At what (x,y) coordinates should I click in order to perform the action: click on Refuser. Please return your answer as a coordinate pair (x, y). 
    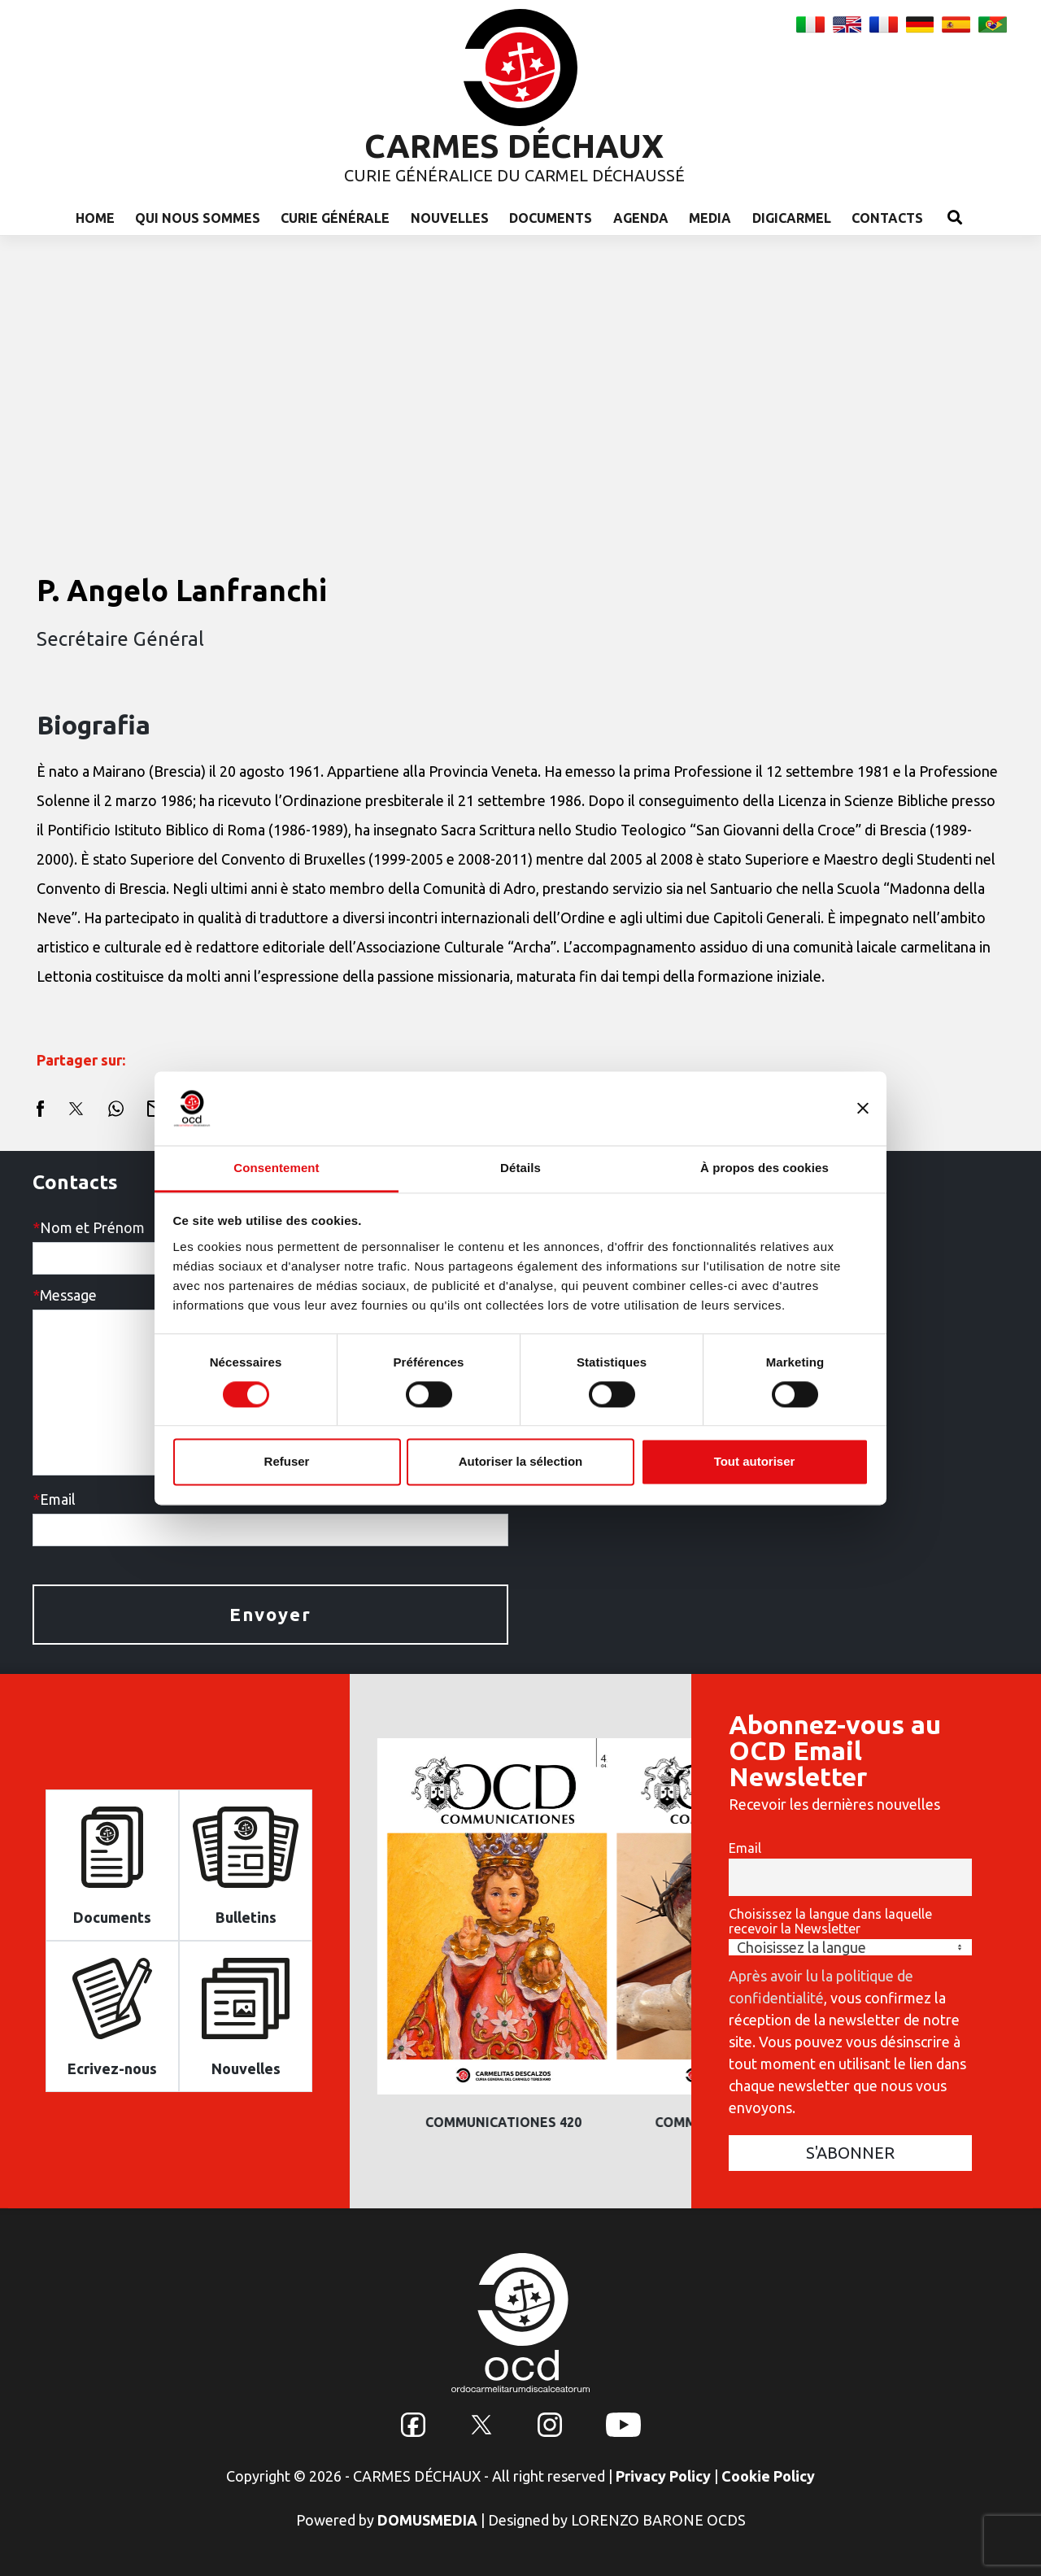
    Looking at the image, I should click on (287, 1462).